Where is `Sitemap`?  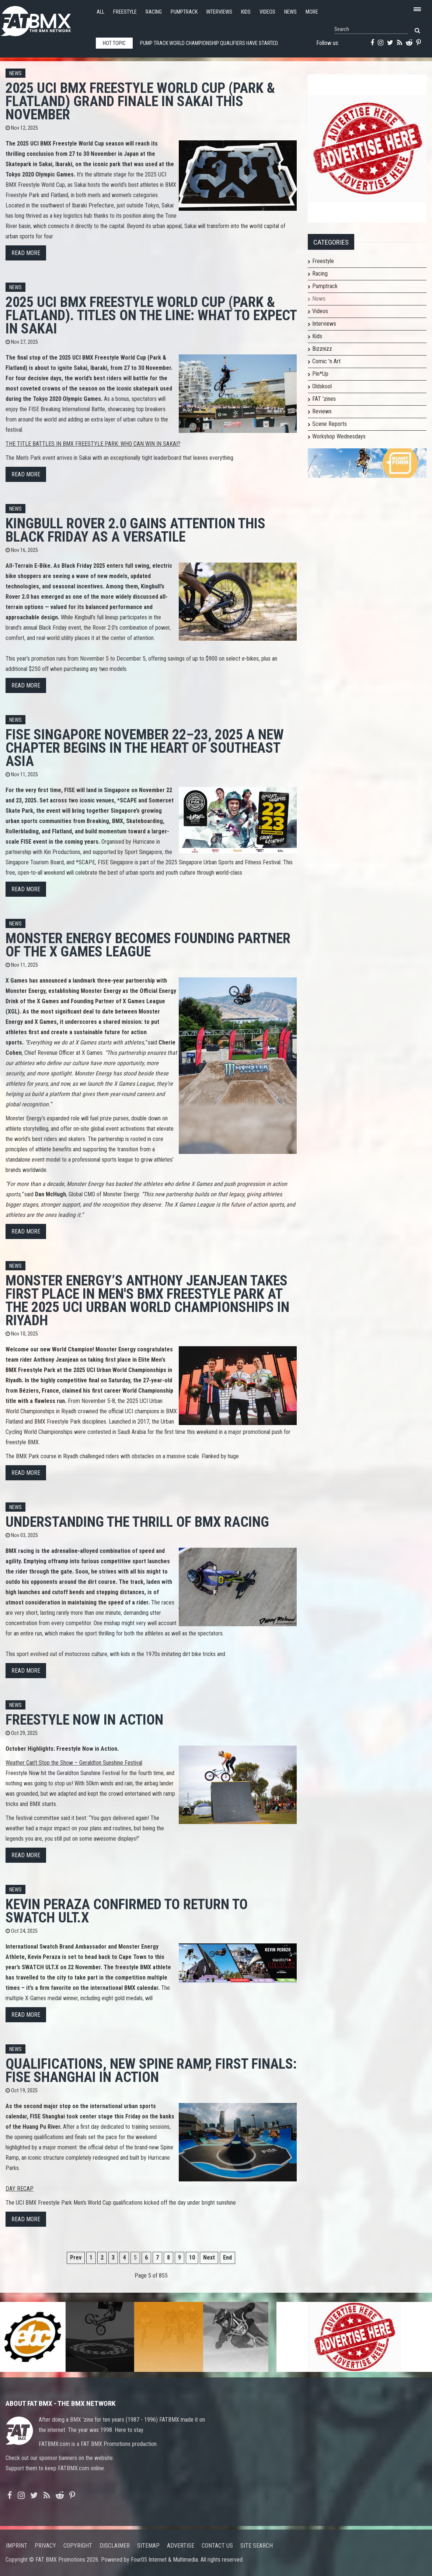 Sitemap is located at coordinates (148, 2545).